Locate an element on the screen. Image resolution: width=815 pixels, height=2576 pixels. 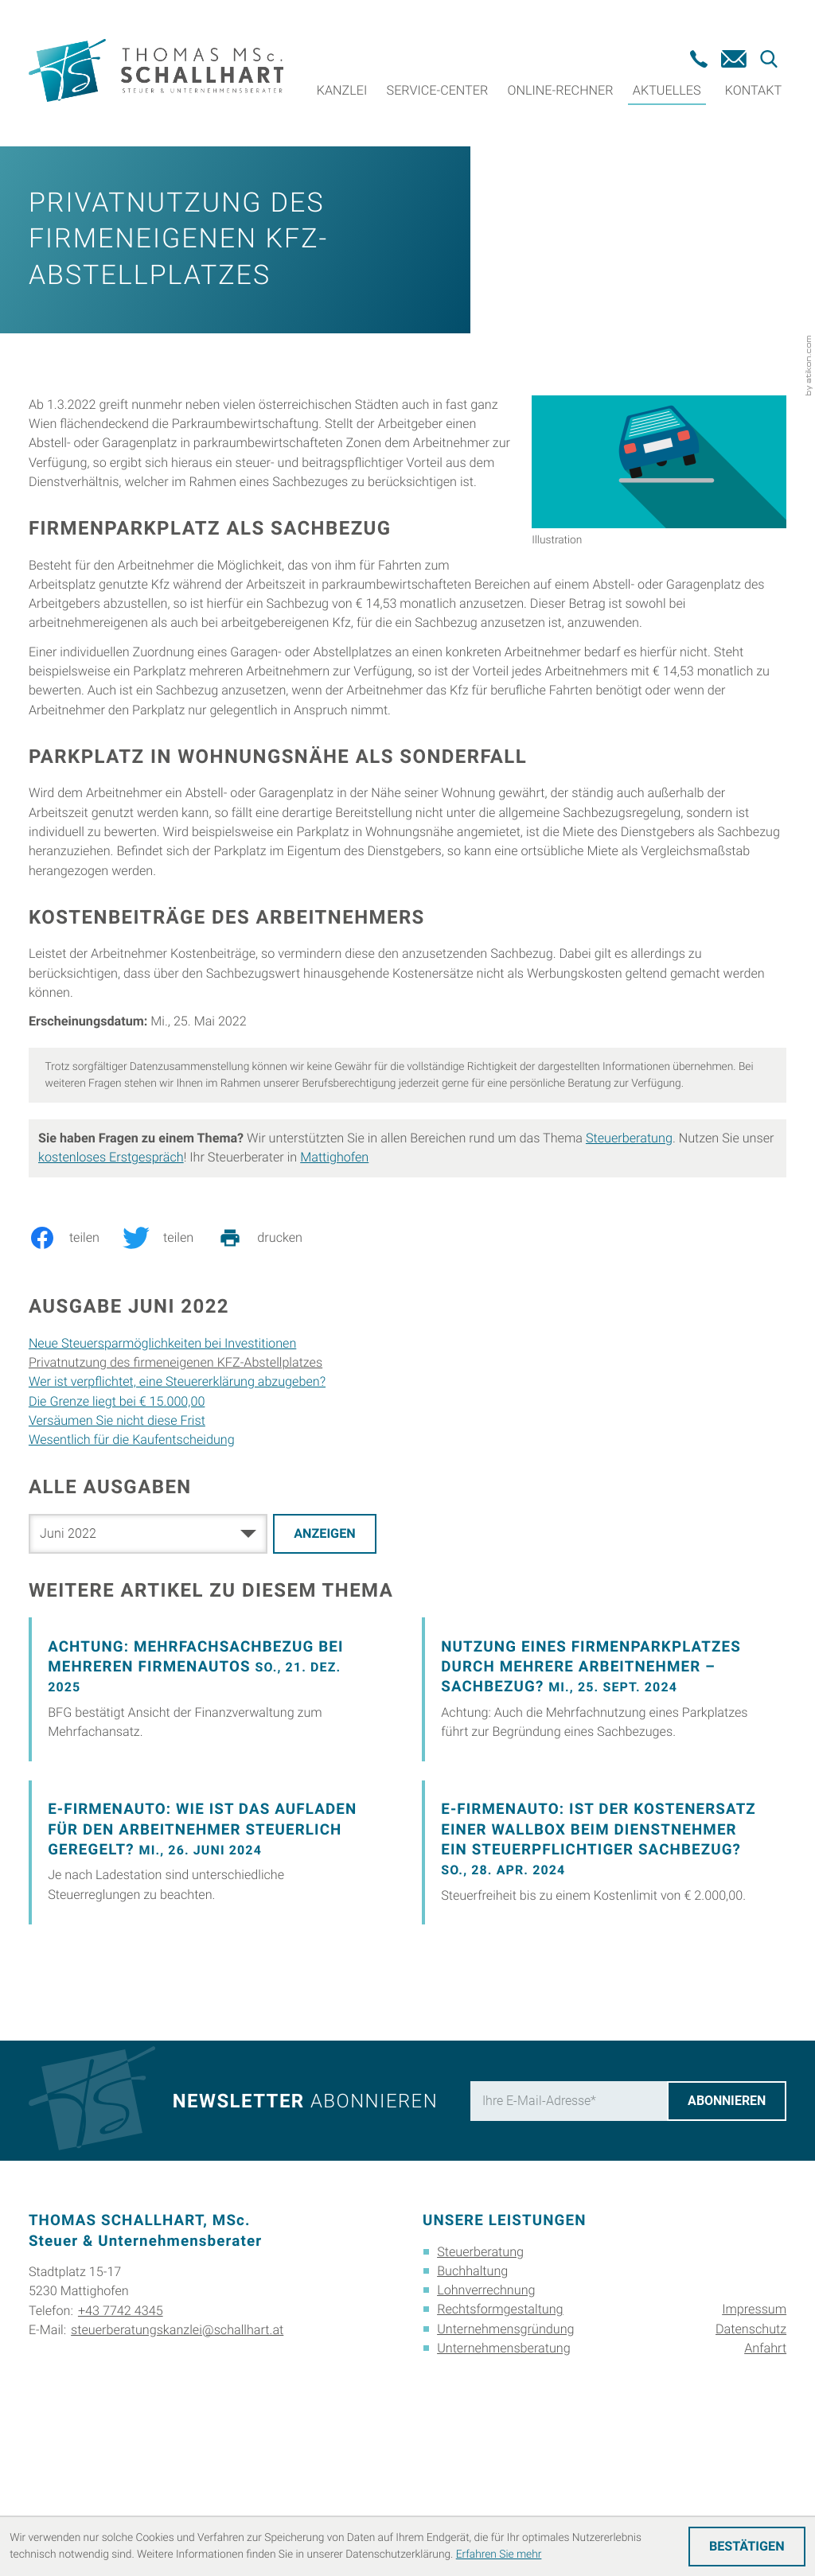
Datenschutz is located at coordinates (751, 2448).